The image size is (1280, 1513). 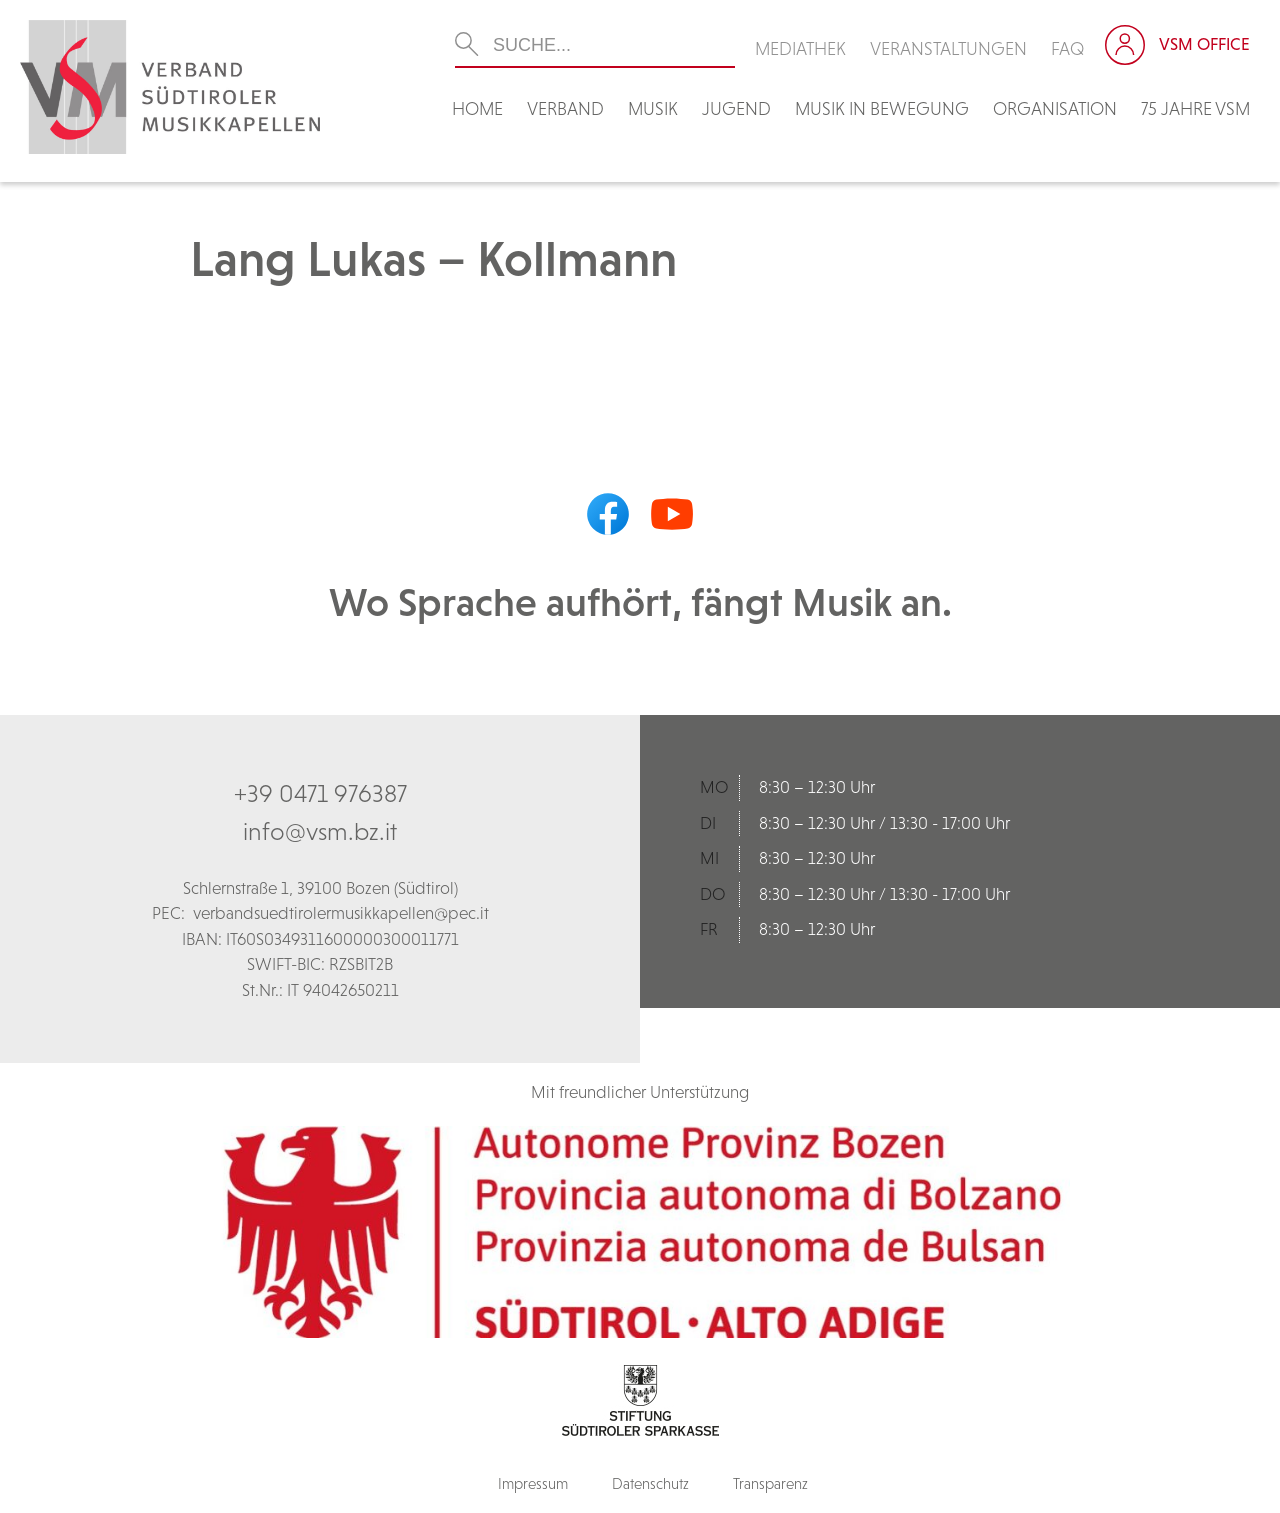 I want to click on Musik in Bewegung, so click(x=882, y=108).